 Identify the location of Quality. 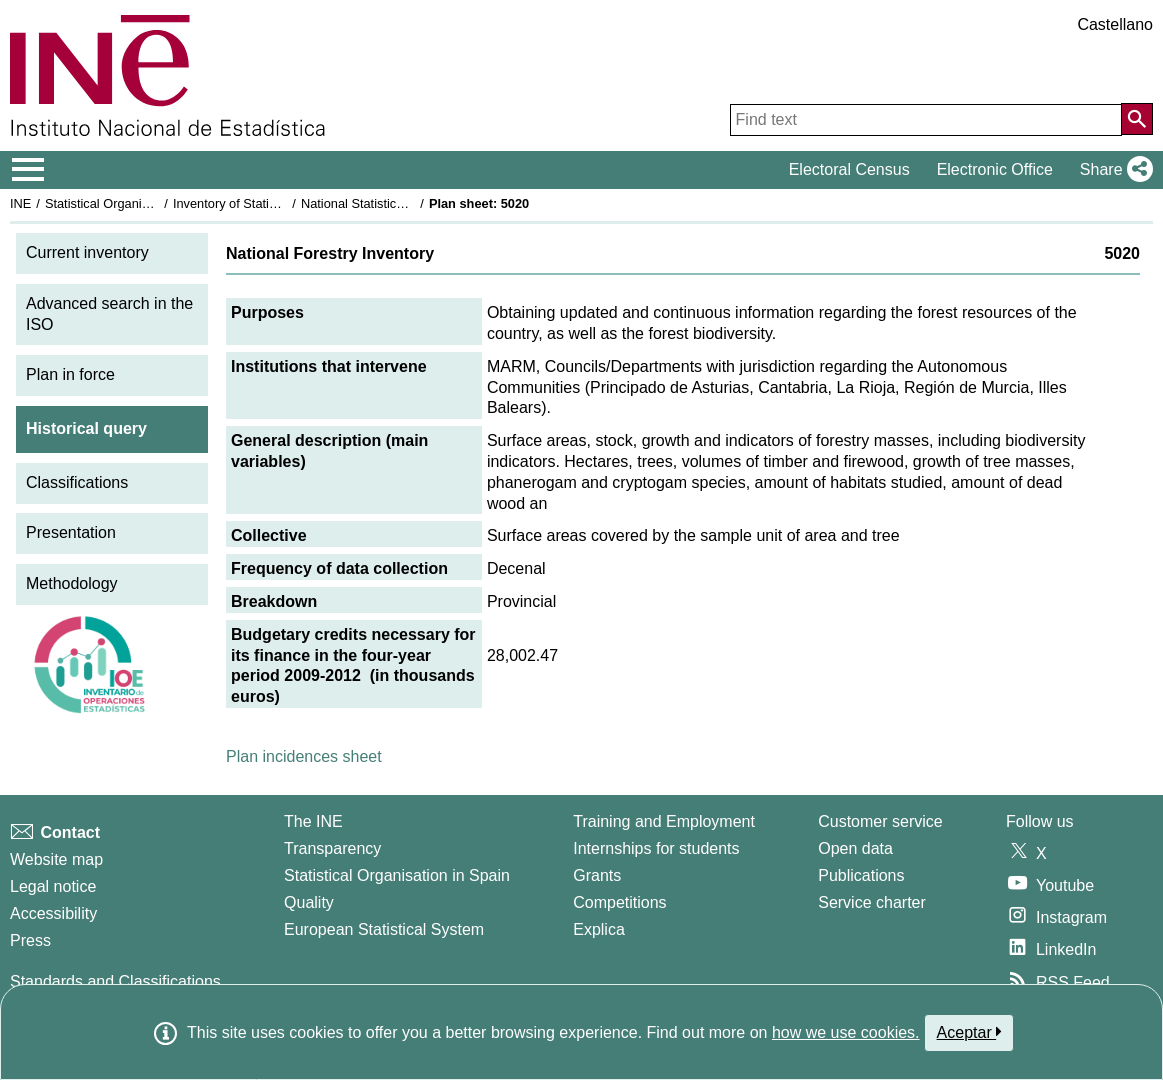
(309, 902).